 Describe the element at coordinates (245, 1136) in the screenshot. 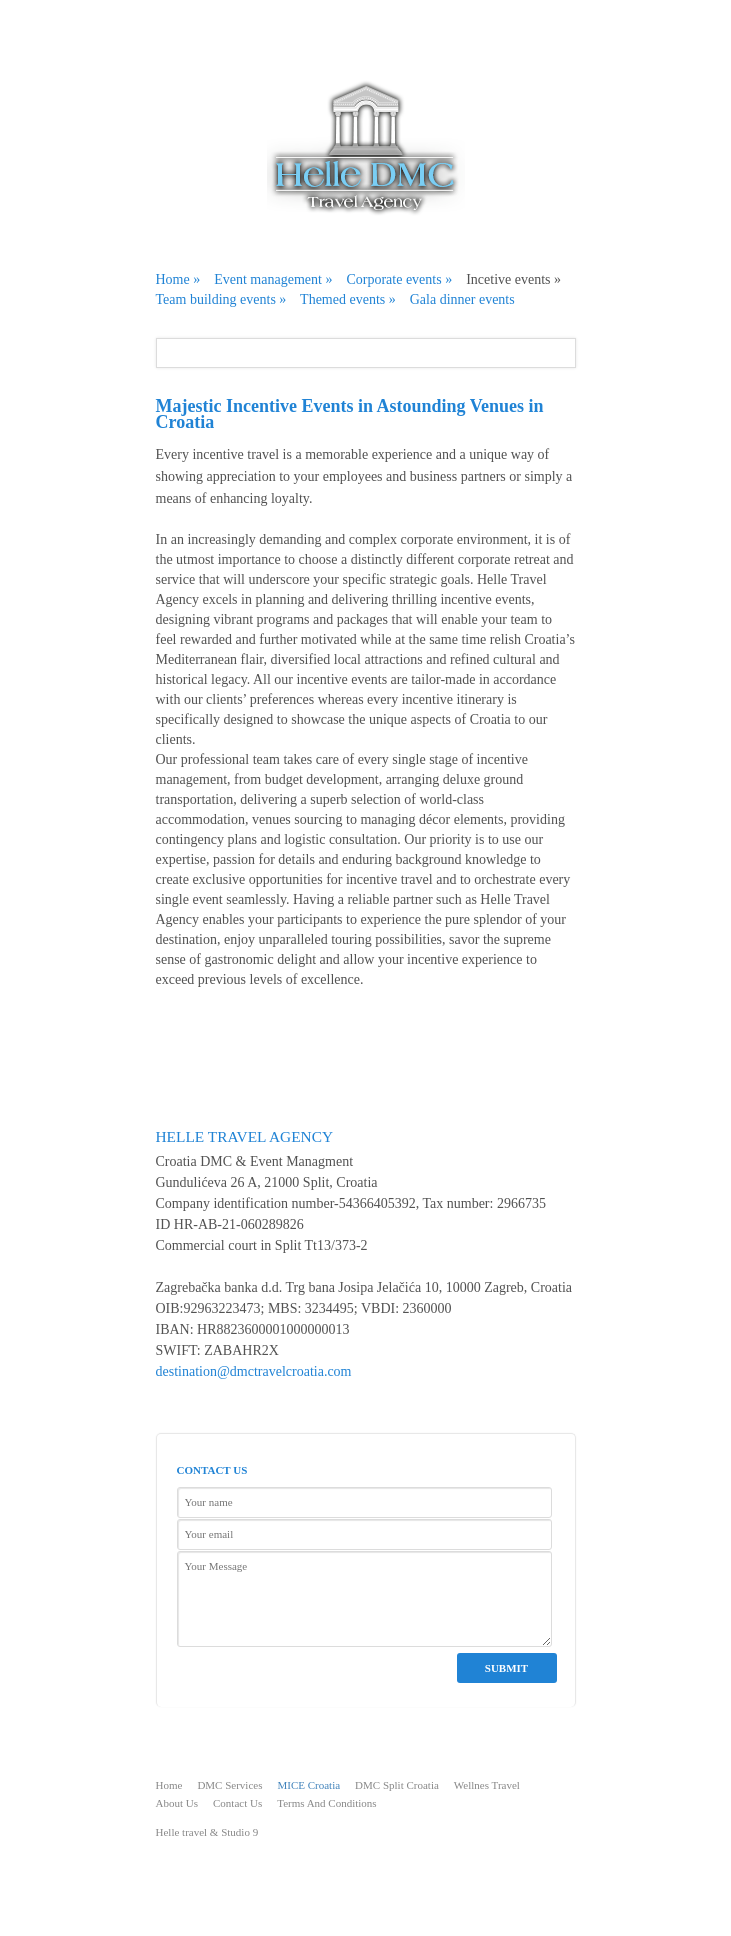

I see `Helle Travel Agency` at that location.